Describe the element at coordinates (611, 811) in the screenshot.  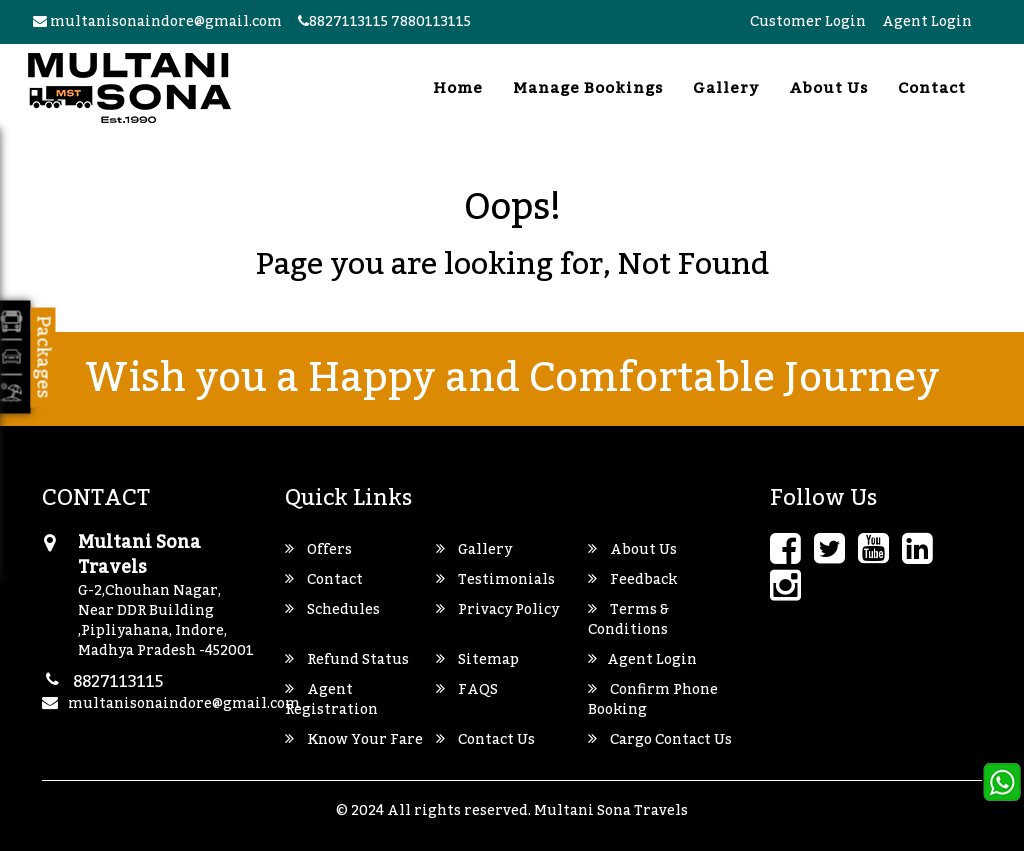
I see `Multani Sona Travels` at that location.